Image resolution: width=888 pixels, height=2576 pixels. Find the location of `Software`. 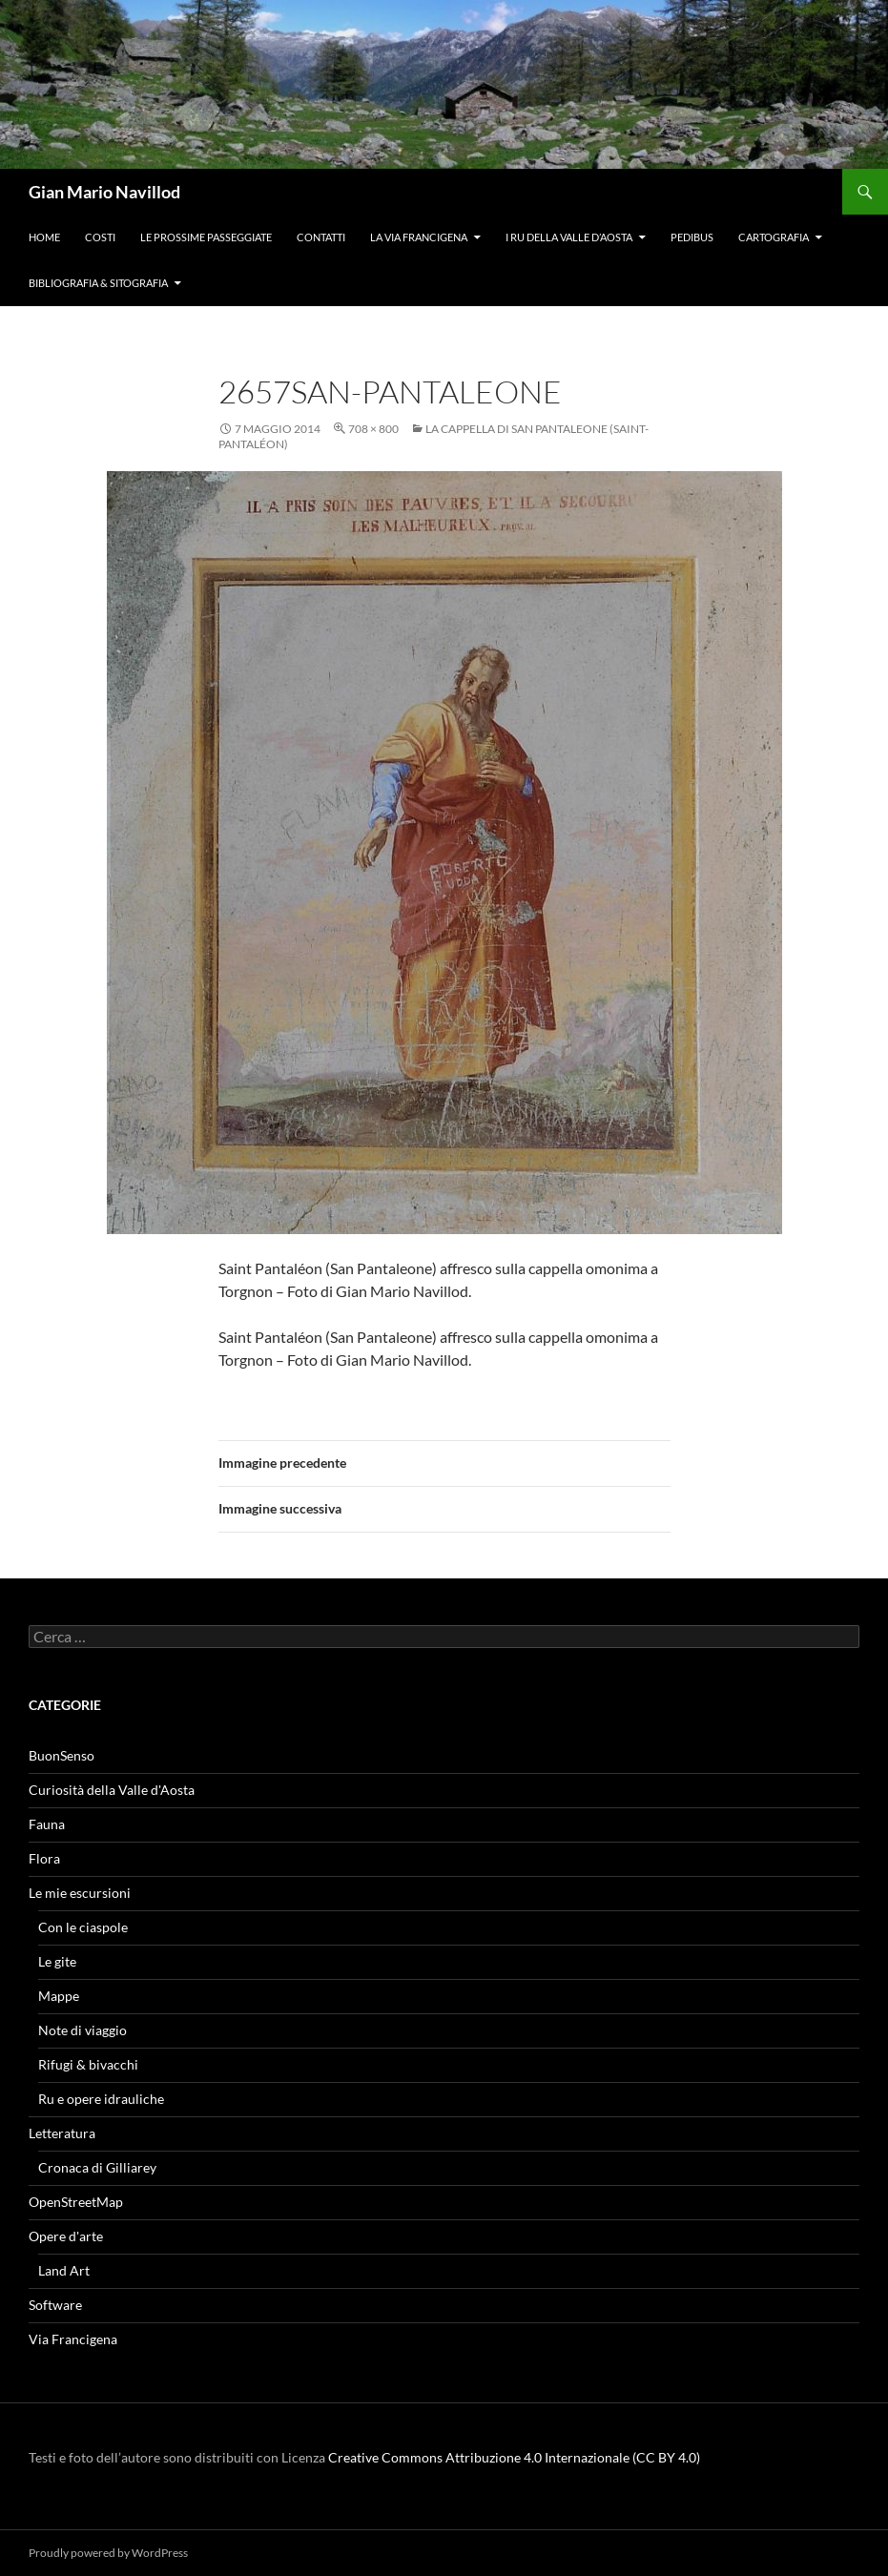

Software is located at coordinates (55, 2305).